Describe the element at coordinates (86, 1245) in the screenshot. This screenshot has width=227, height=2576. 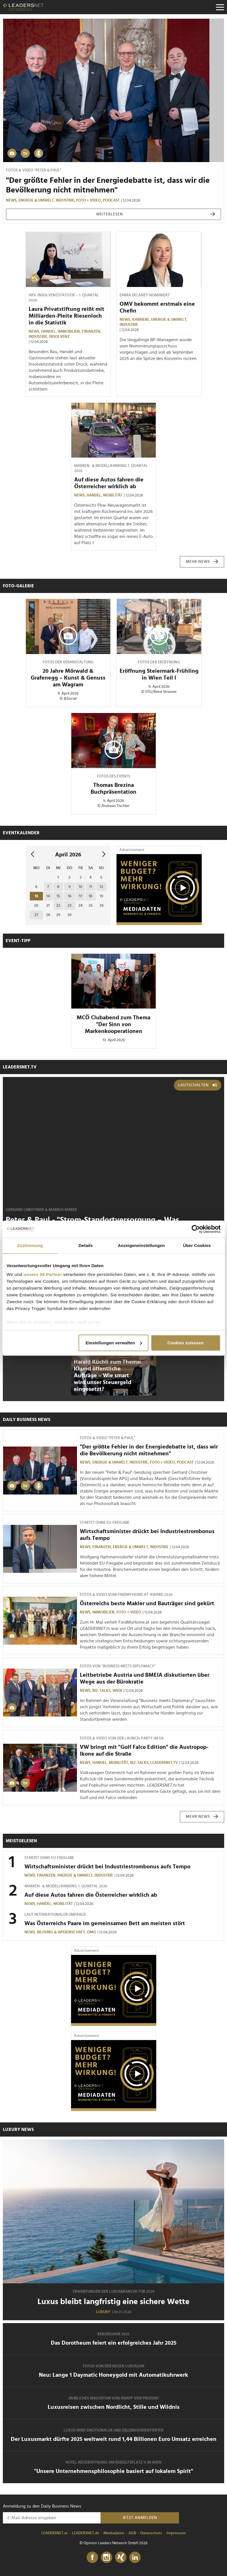
I see `Details [tab]` at that location.